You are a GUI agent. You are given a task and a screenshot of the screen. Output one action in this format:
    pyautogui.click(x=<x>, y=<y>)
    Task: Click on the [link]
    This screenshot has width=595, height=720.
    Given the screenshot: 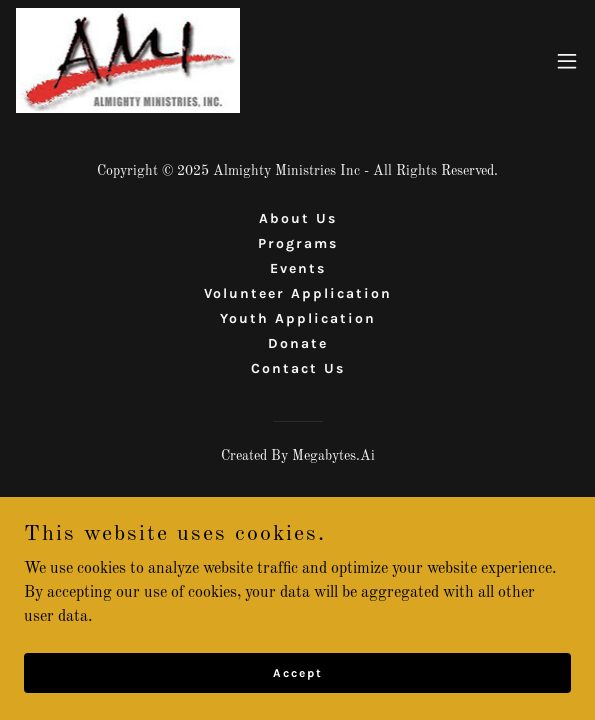 What is the action you would take?
    pyautogui.click(x=128, y=60)
    